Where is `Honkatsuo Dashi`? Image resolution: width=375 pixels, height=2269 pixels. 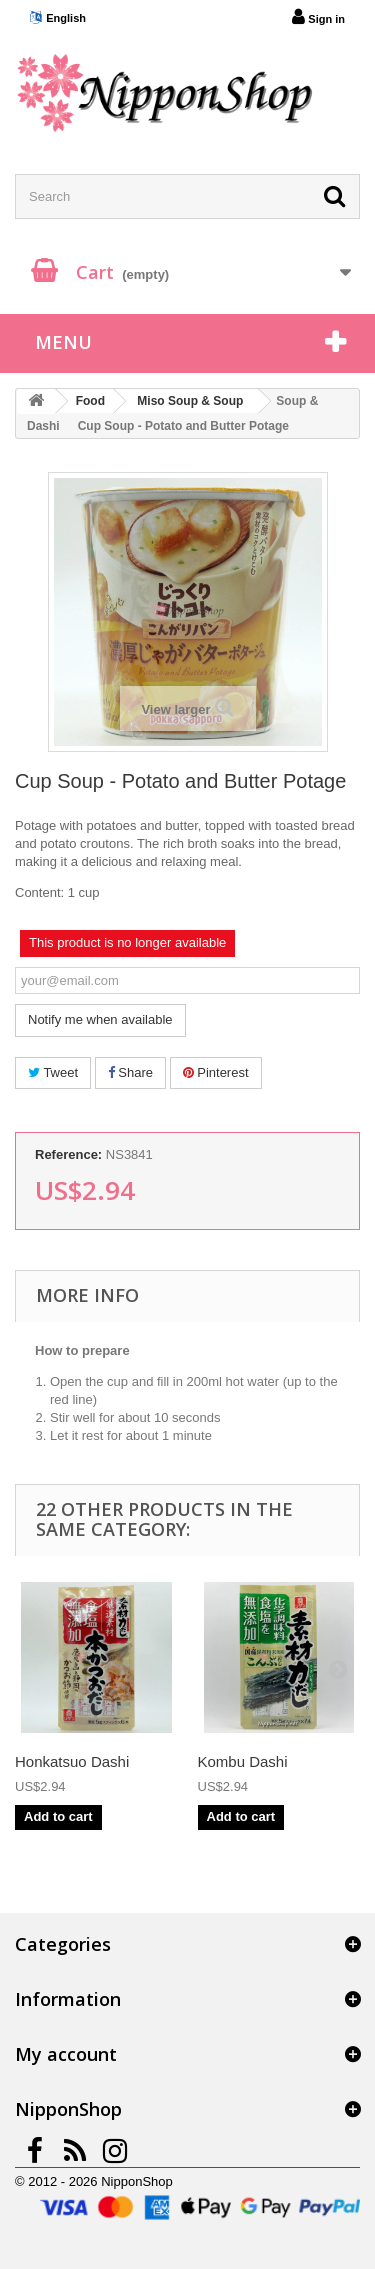
Honkatsuo Dashi is located at coordinates (72, 1761).